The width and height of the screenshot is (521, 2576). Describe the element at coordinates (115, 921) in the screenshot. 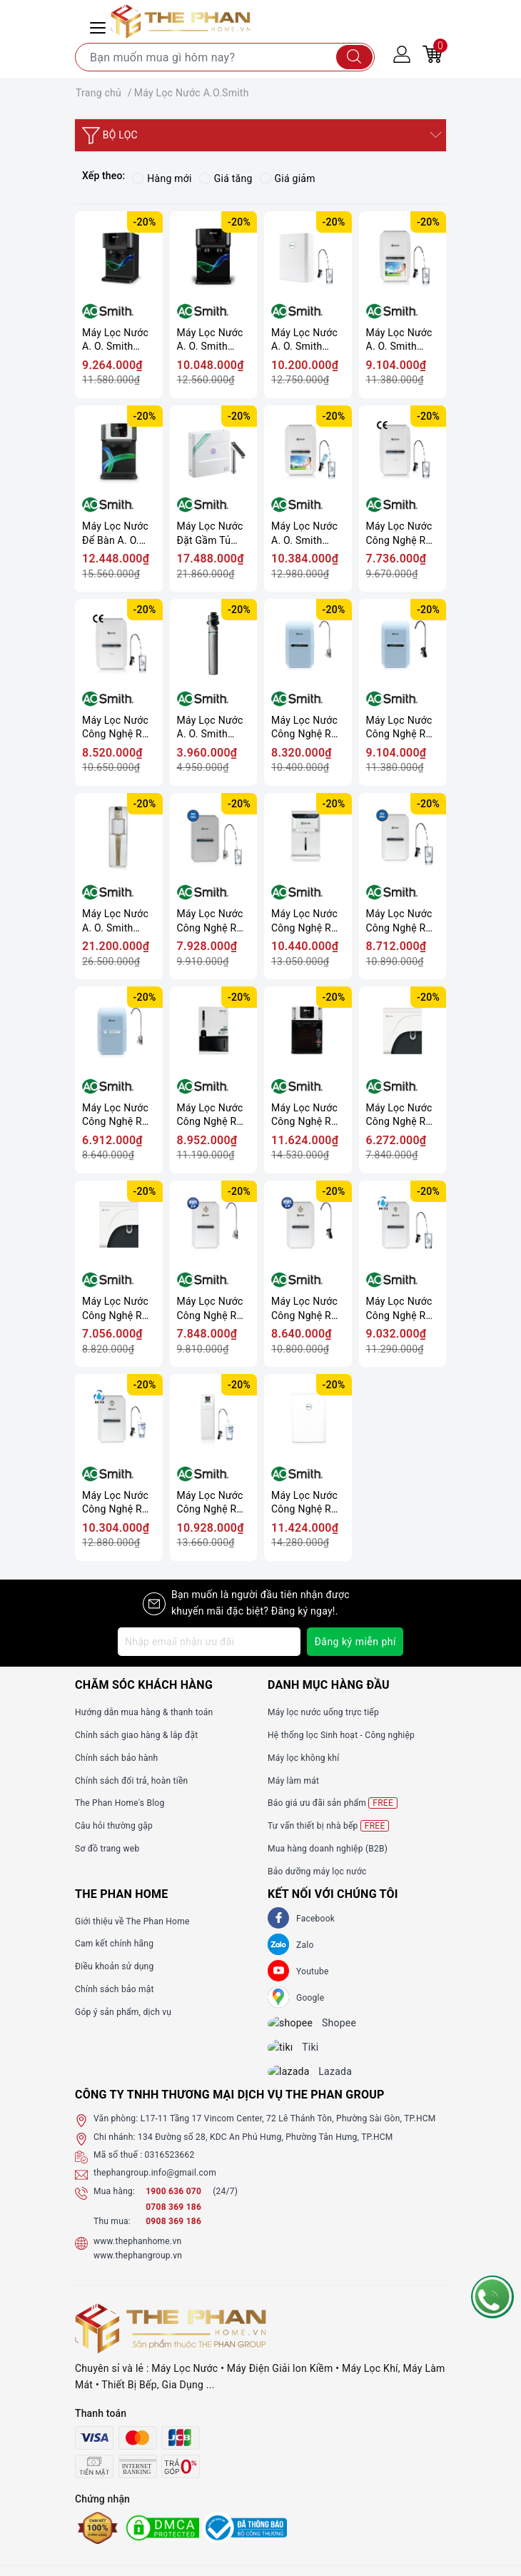

I see `Máy Lọc Nước A. O. Smith ADR75-V-ET-1` at that location.